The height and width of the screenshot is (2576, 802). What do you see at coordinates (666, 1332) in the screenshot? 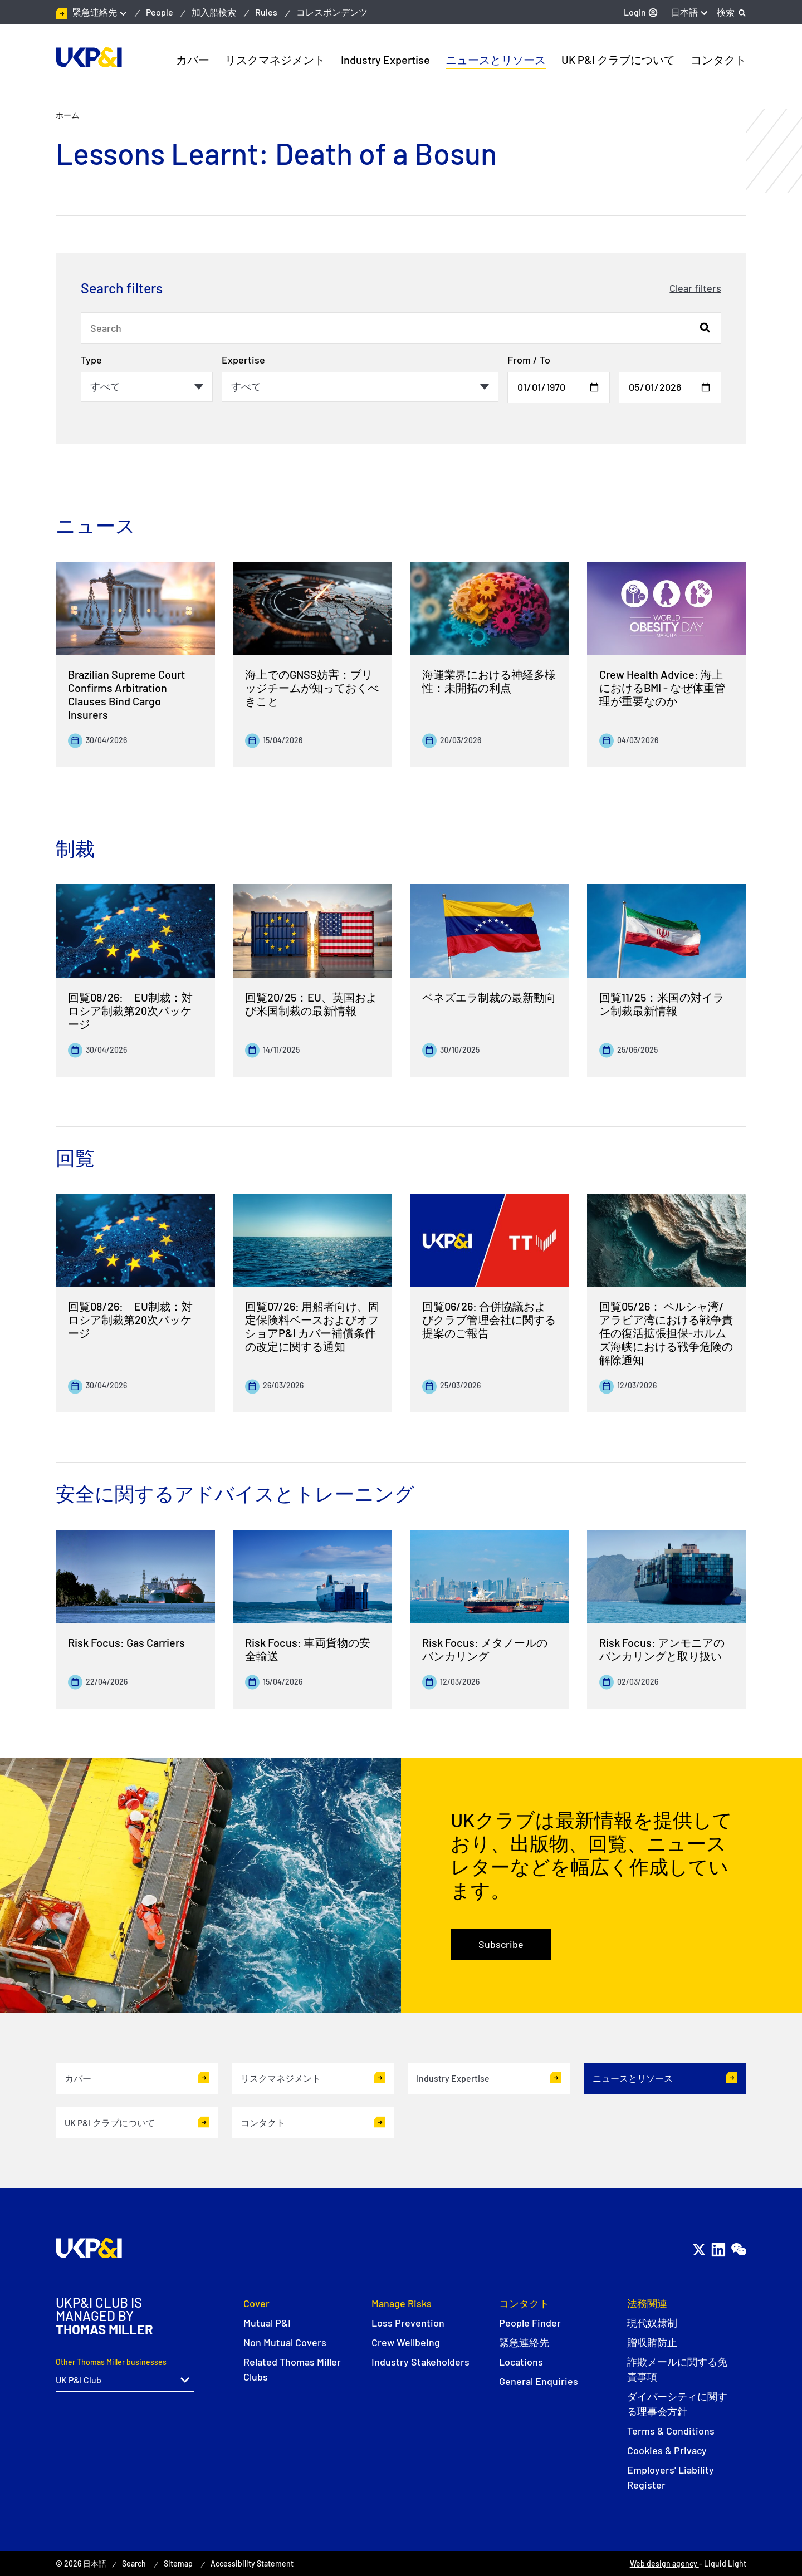
I see `回覧05/26： ペルシャ湾/アラビア湾における戦争責任の復活拡張担保-ホルムズ海峡における戦争危険の解除通知` at bounding box center [666, 1332].